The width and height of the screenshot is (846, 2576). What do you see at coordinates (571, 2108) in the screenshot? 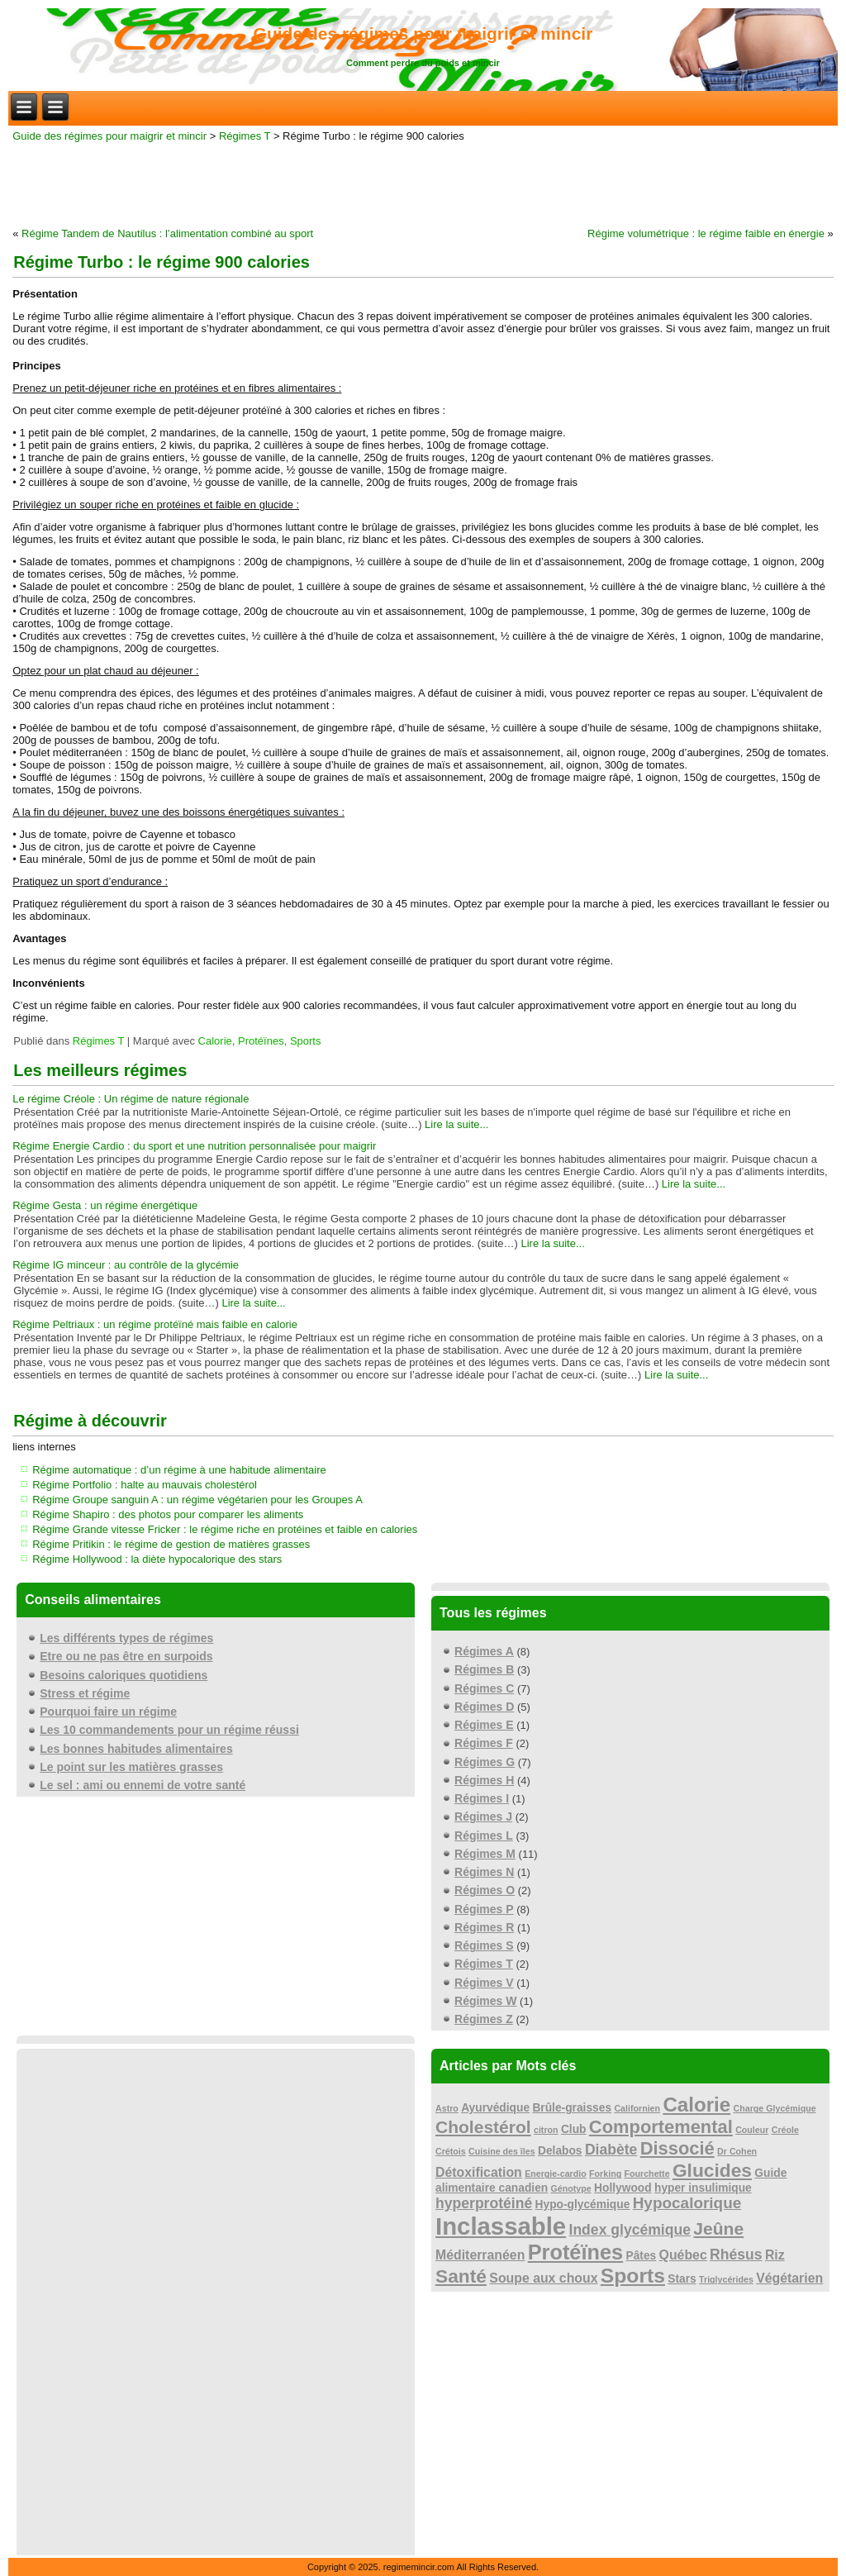
I see `Brûle-graisses` at bounding box center [571, 2108].